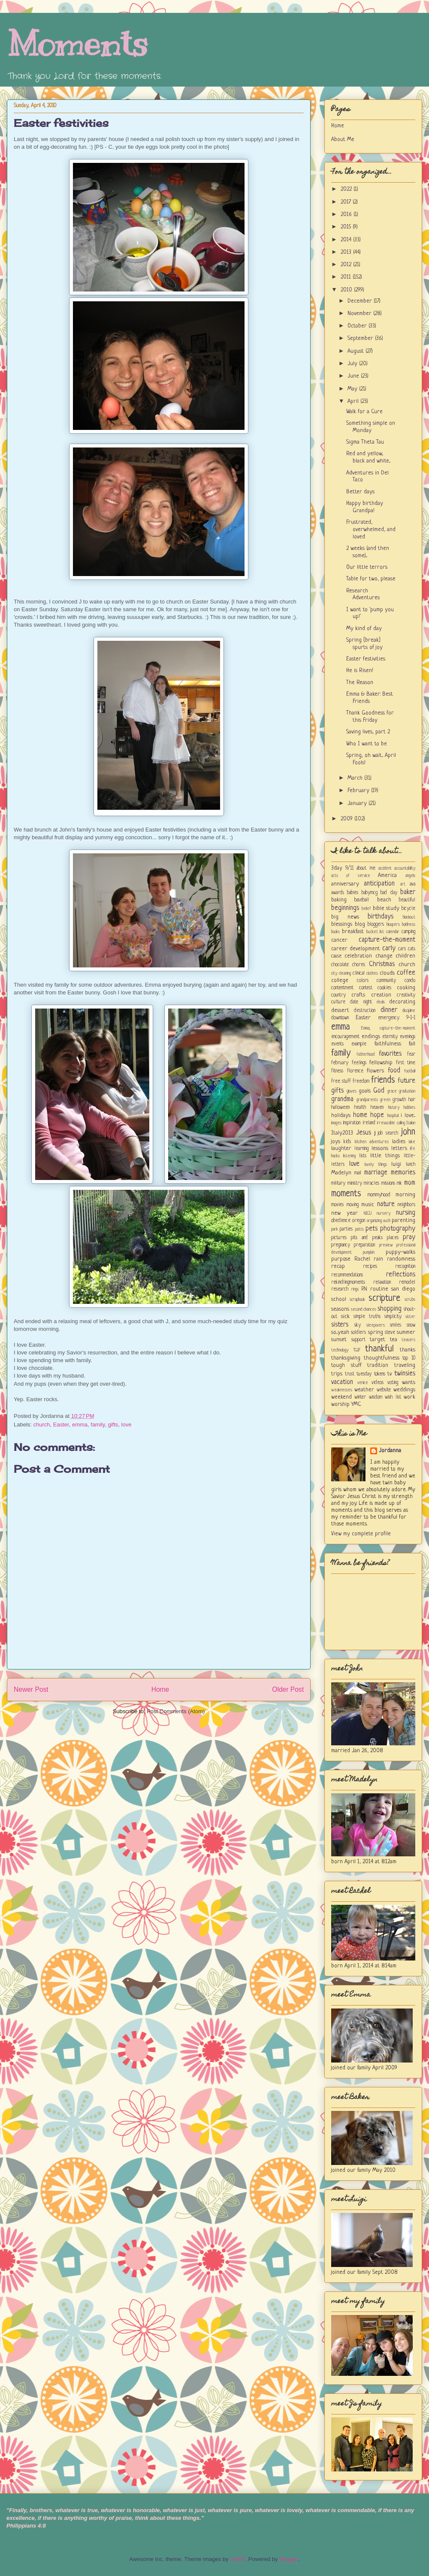 Image resolution: width=429 pixels, height=2576 pixels. Describe the element at coordinates (405, 1213) in the screenshot. I see `nursing` at that location.